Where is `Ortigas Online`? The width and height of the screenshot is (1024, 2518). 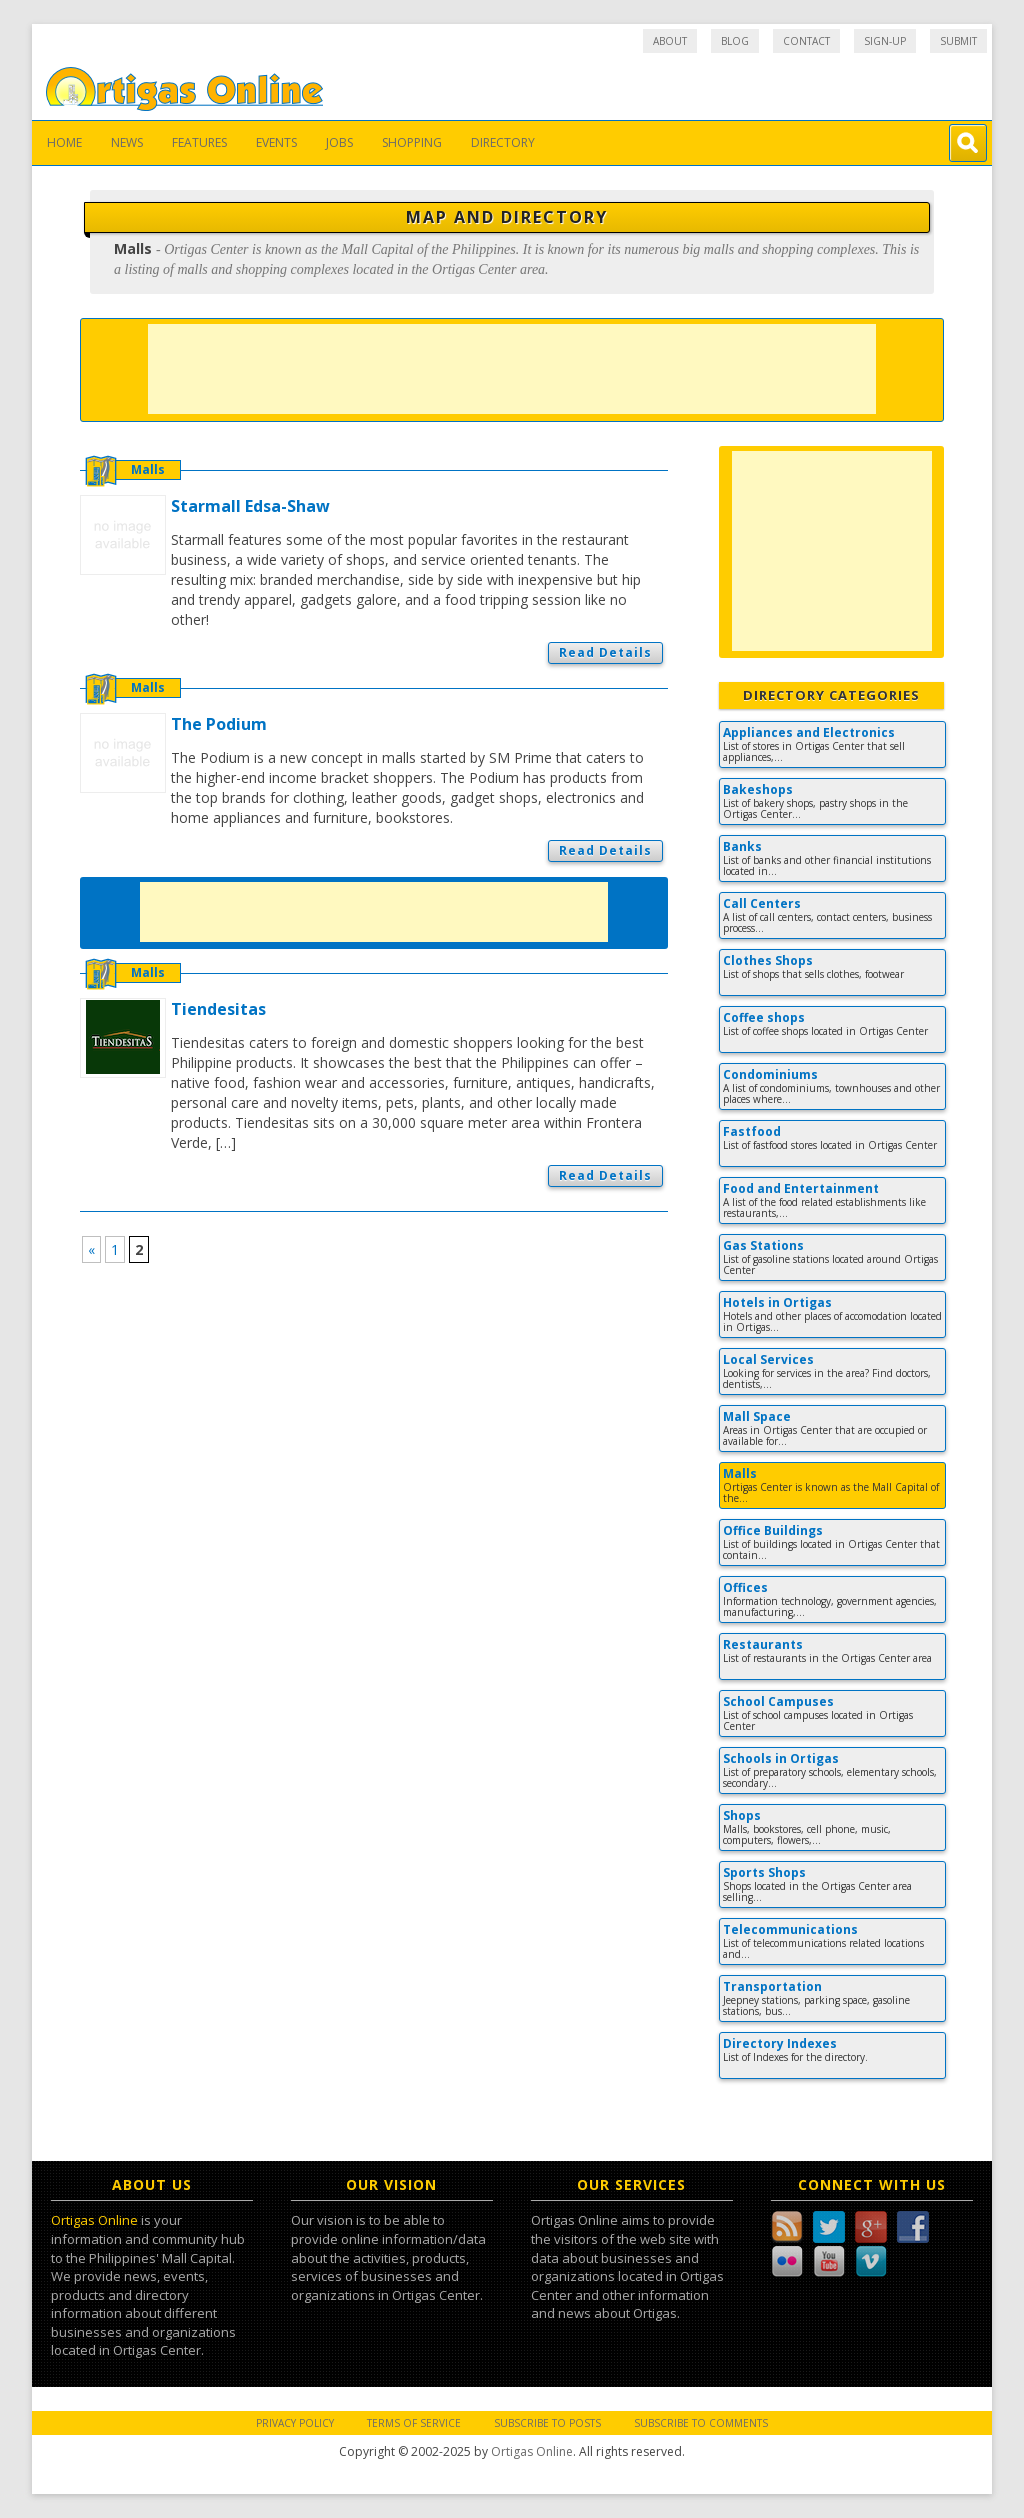
Ortigas Online is located at coordinates (94, 2220).